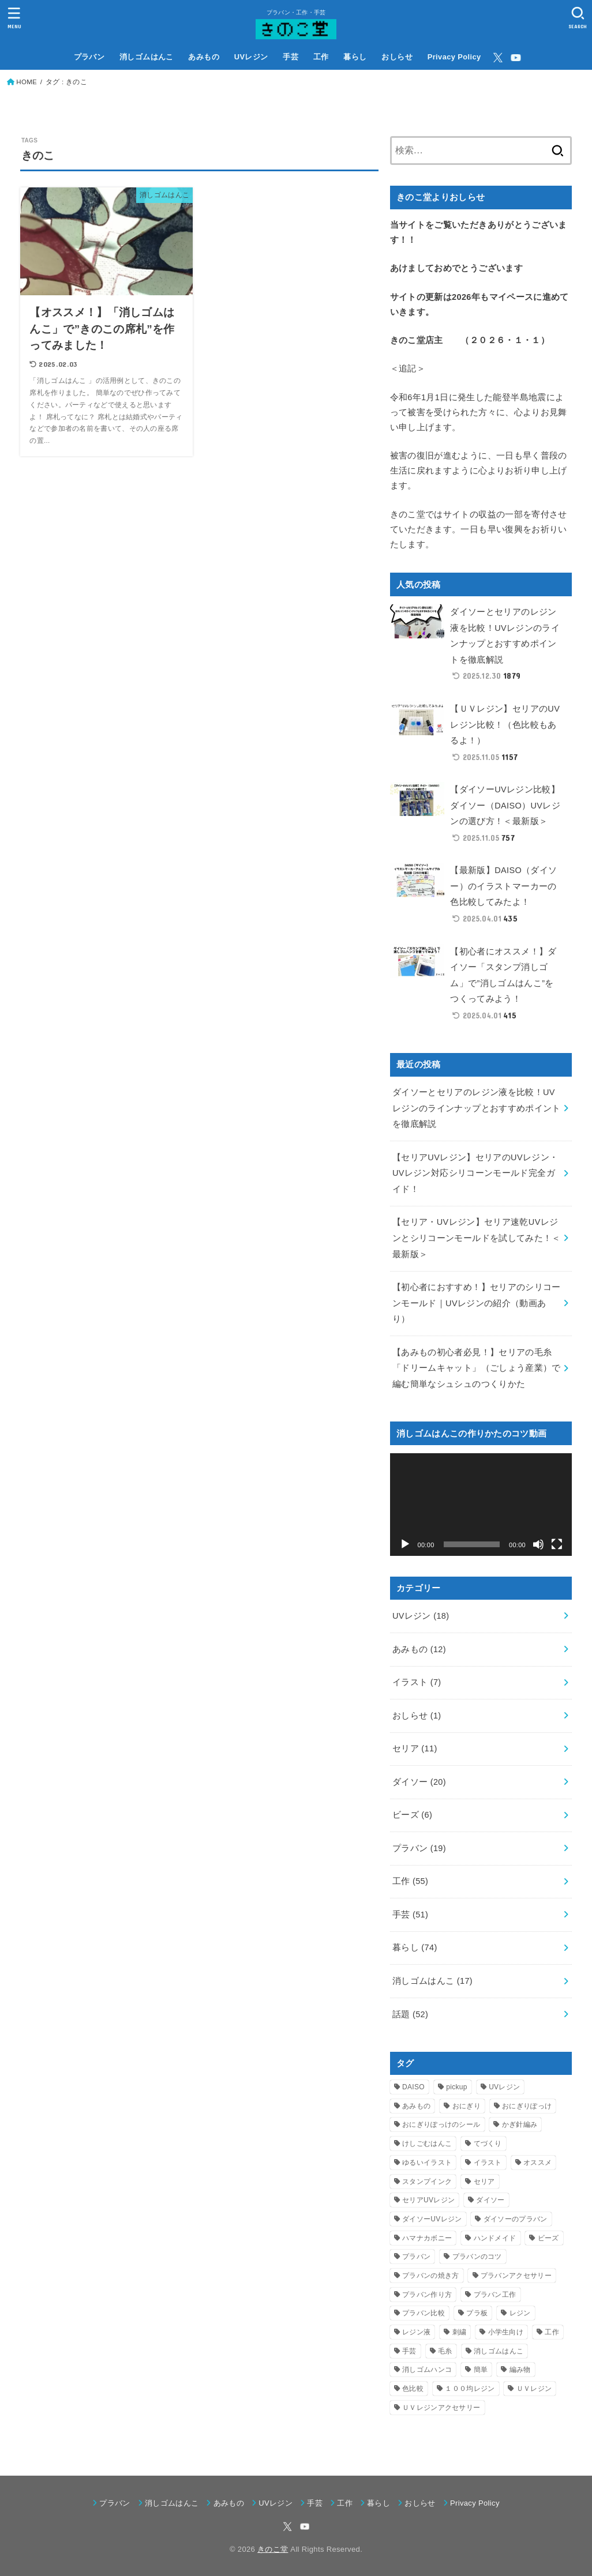  What do you see at coordinates (427, 2182) in the screenshot?
I see `スタンプインク [スタンプインク (3個の項目)]` at bounding box center [427, 2182].